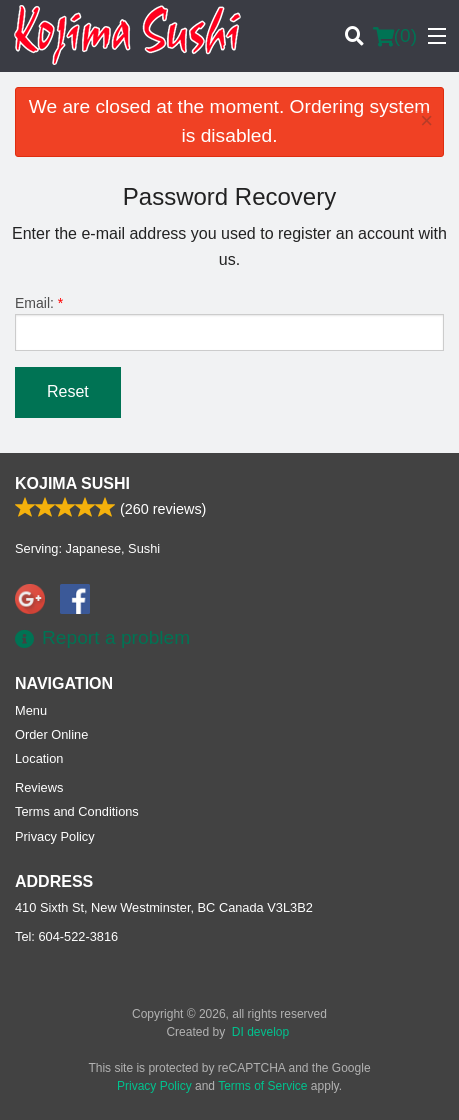 The height and width of the screenshot is (1120, 459). I want to click on Order Online, so click(51, 734).